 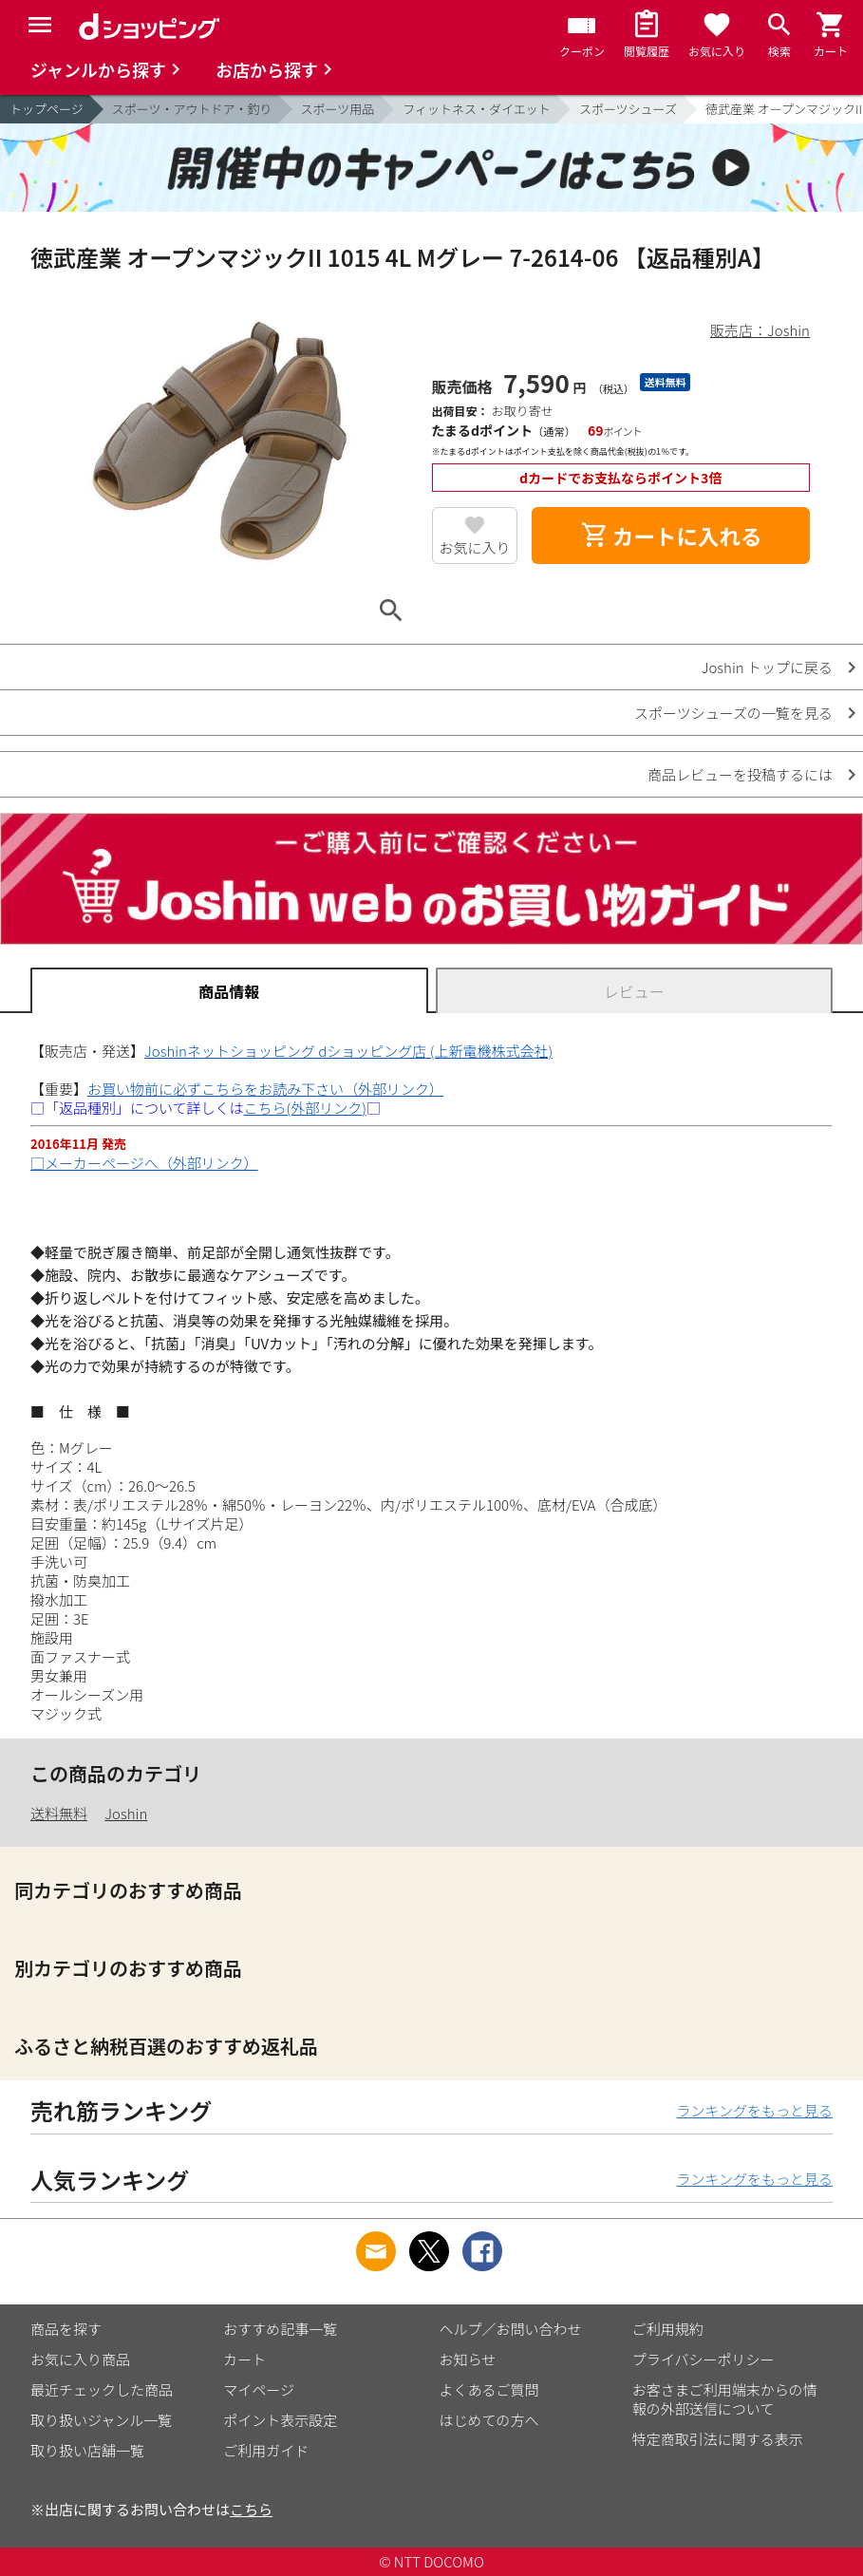 I want to click on こちら, so click(x=251, y=2509).